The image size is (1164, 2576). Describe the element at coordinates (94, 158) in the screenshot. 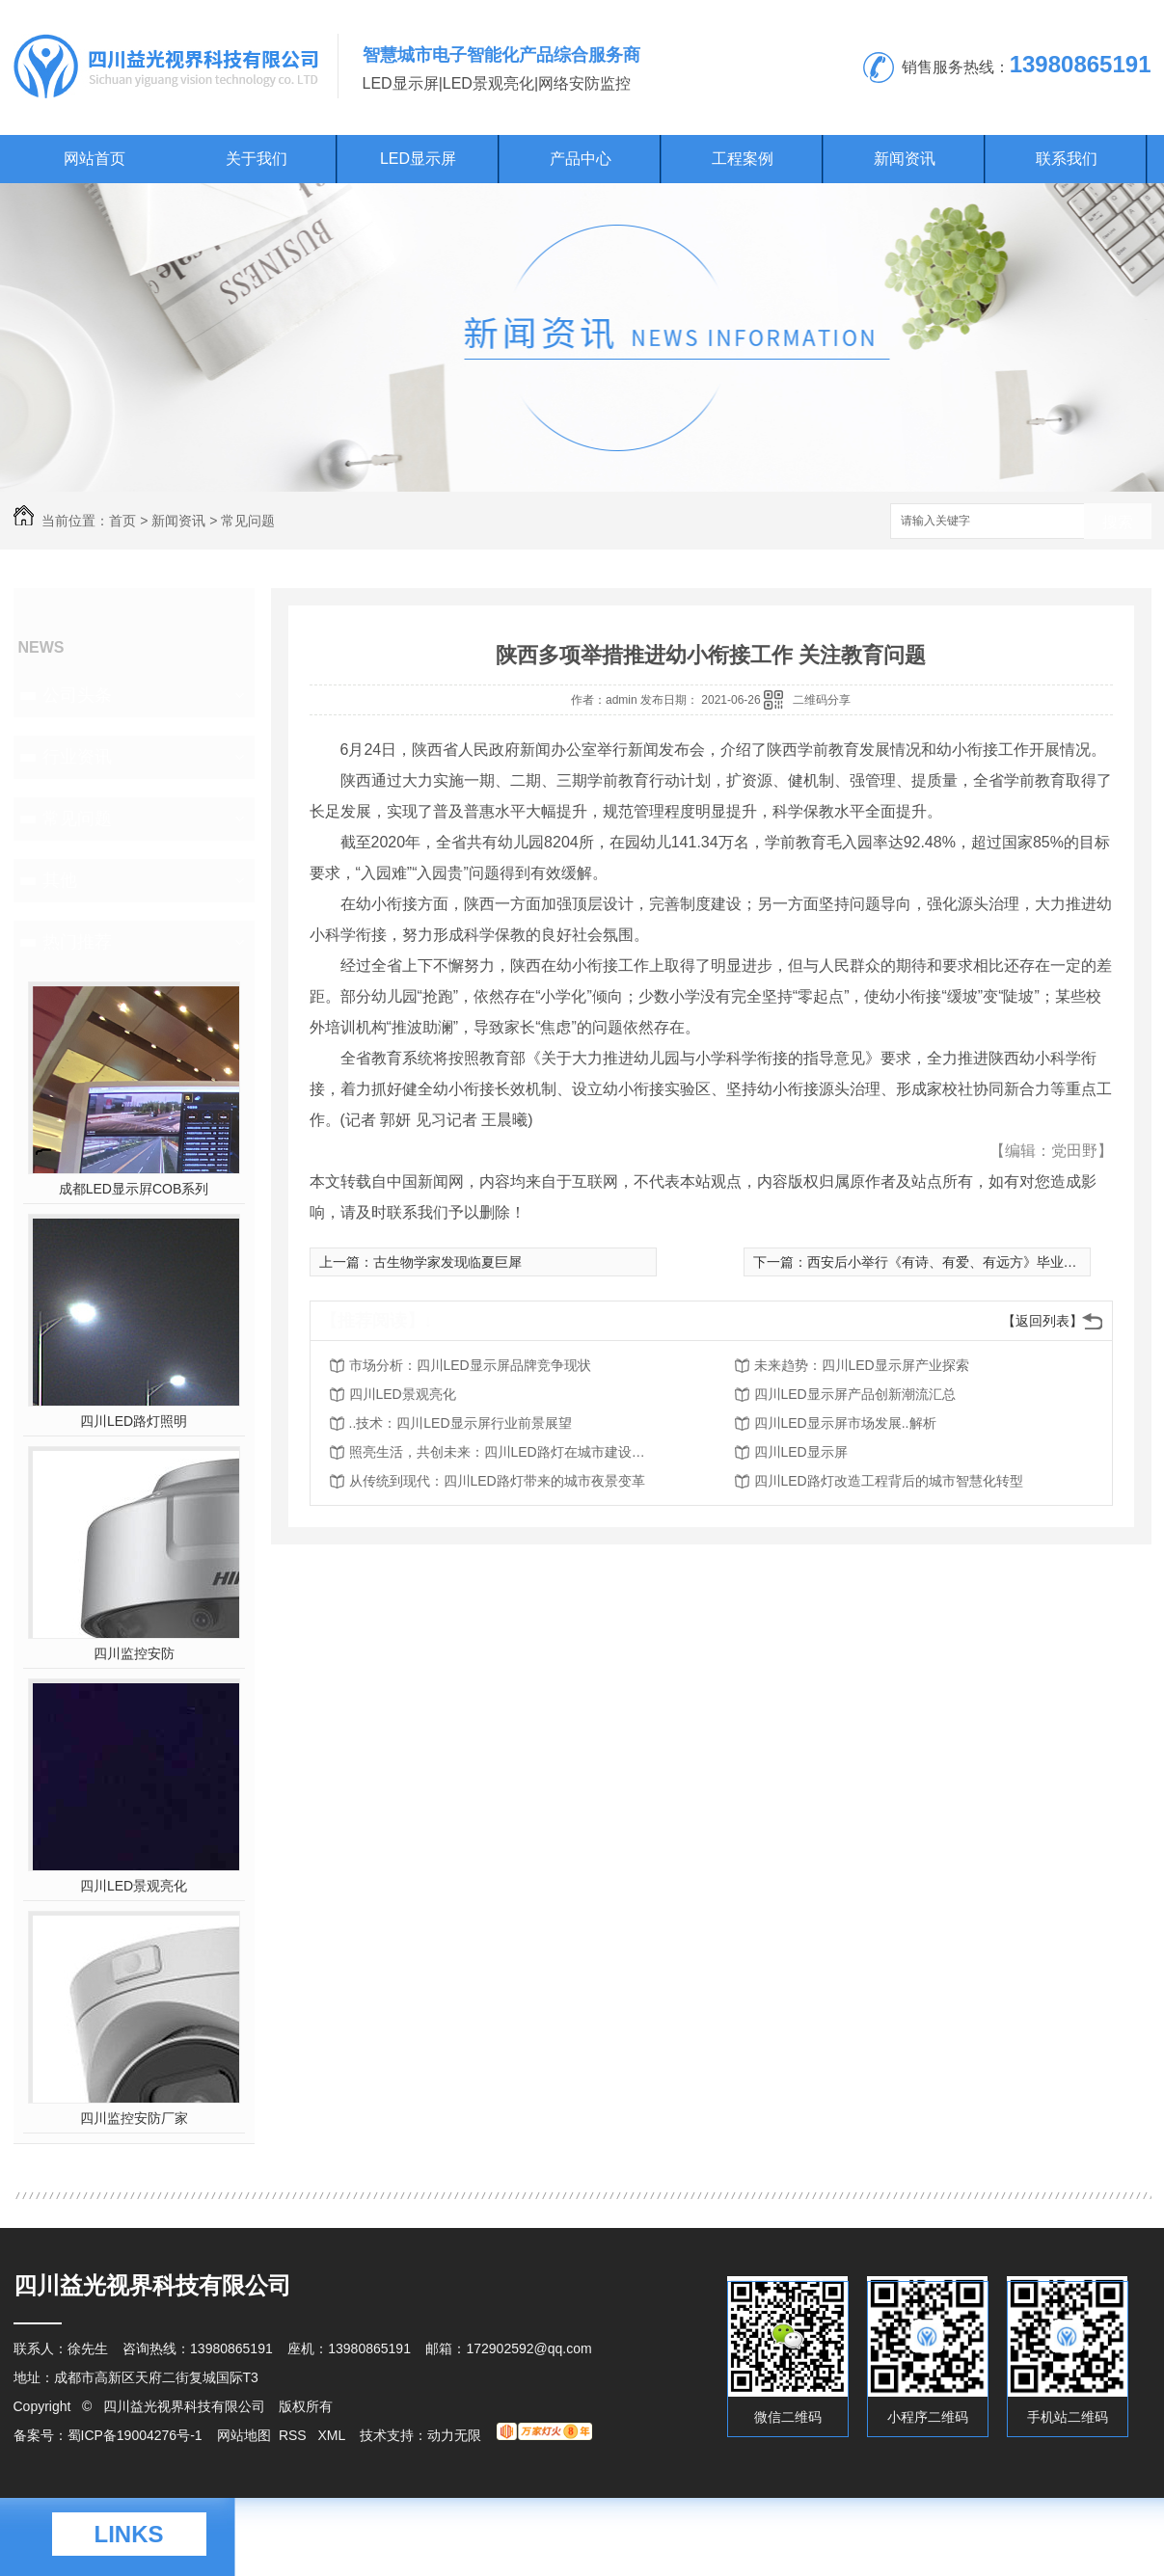

I see `网站首页` at that location.